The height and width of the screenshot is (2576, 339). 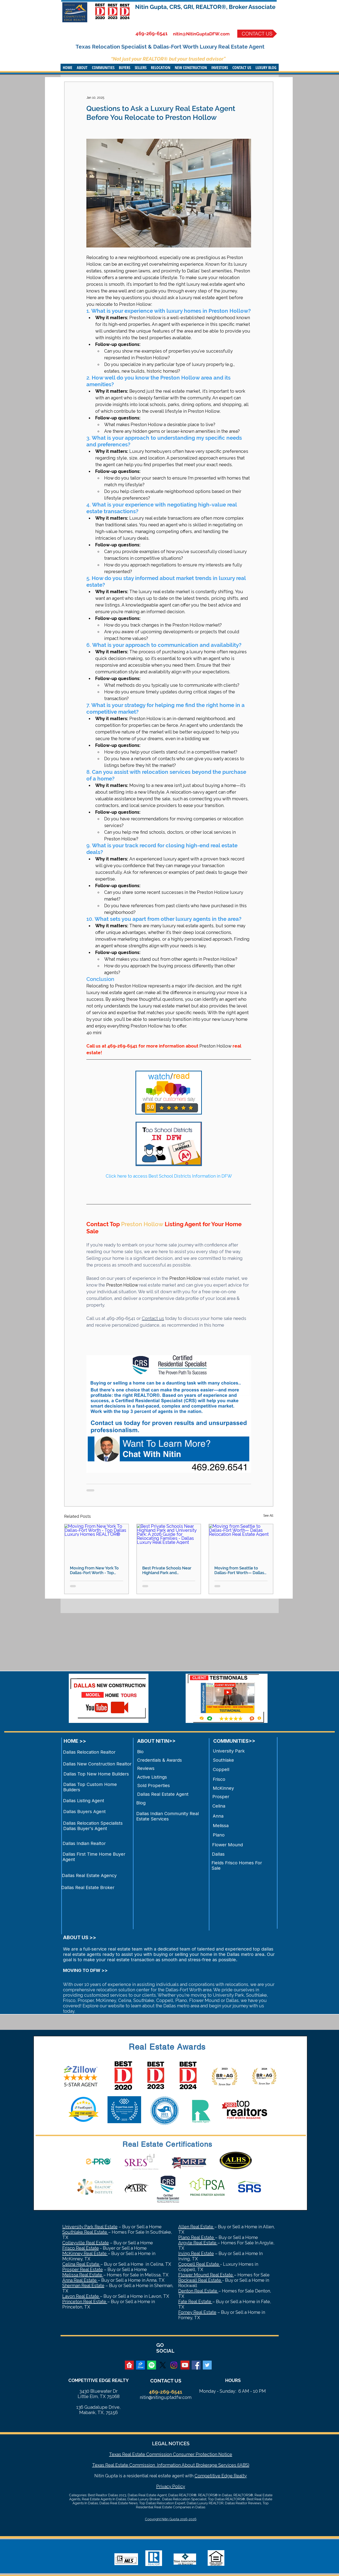 What do you see at coordinates (85, 2232) in the screenshot?
I see `Southlake Real Estate` at bounding box center [85, 2232].